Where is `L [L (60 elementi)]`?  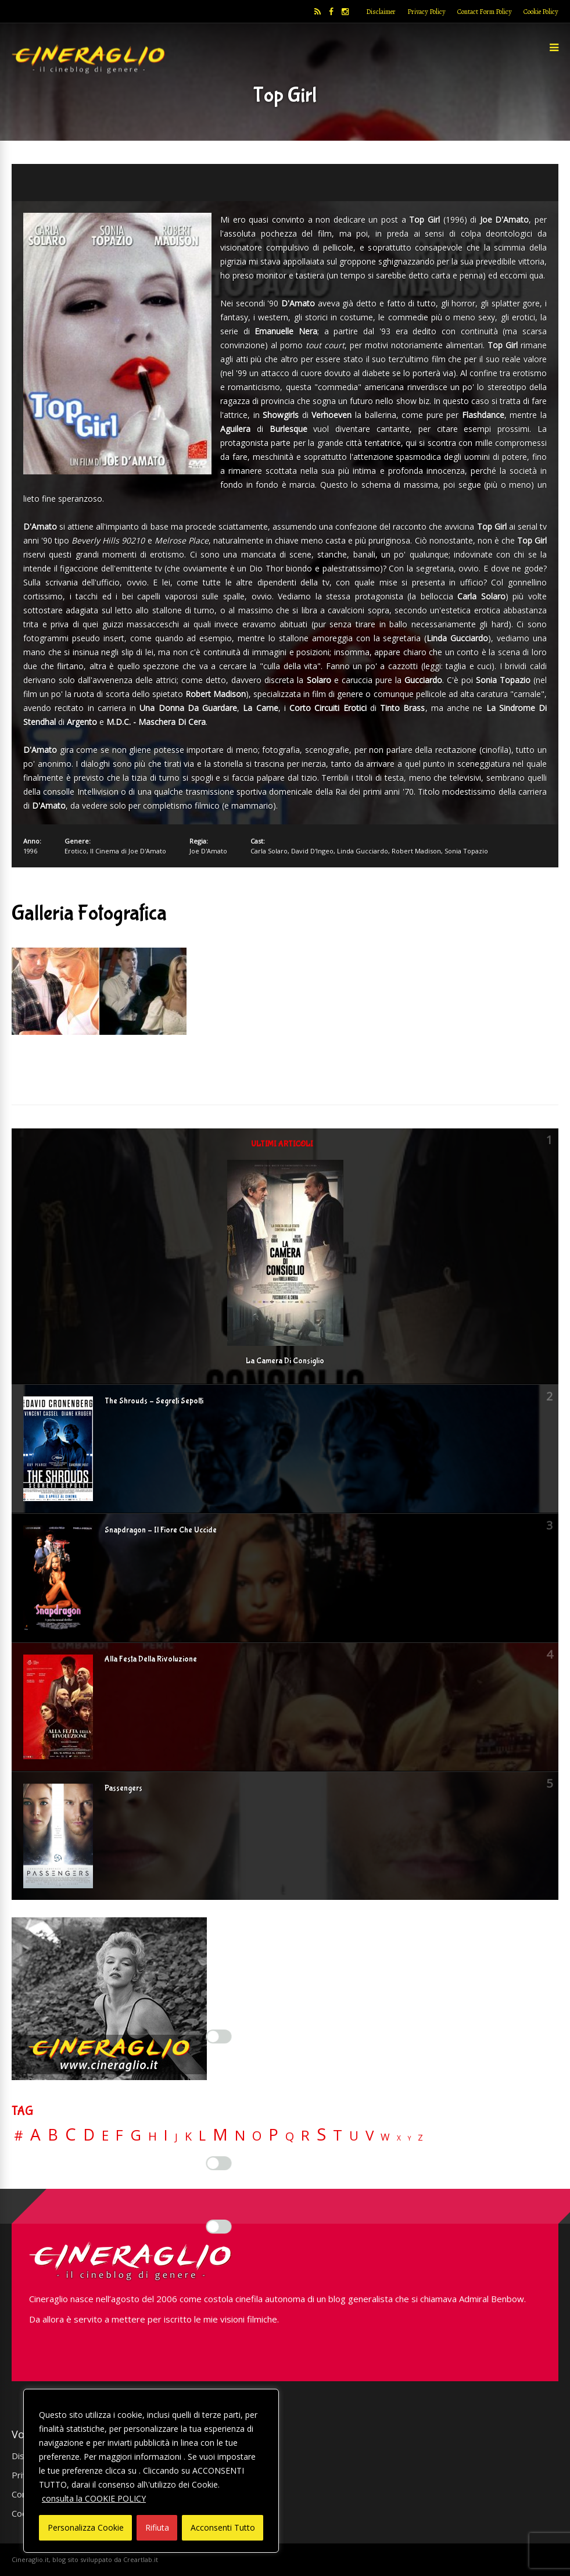
L [L (60 elementi)] is located at coordinates (202, 2135).